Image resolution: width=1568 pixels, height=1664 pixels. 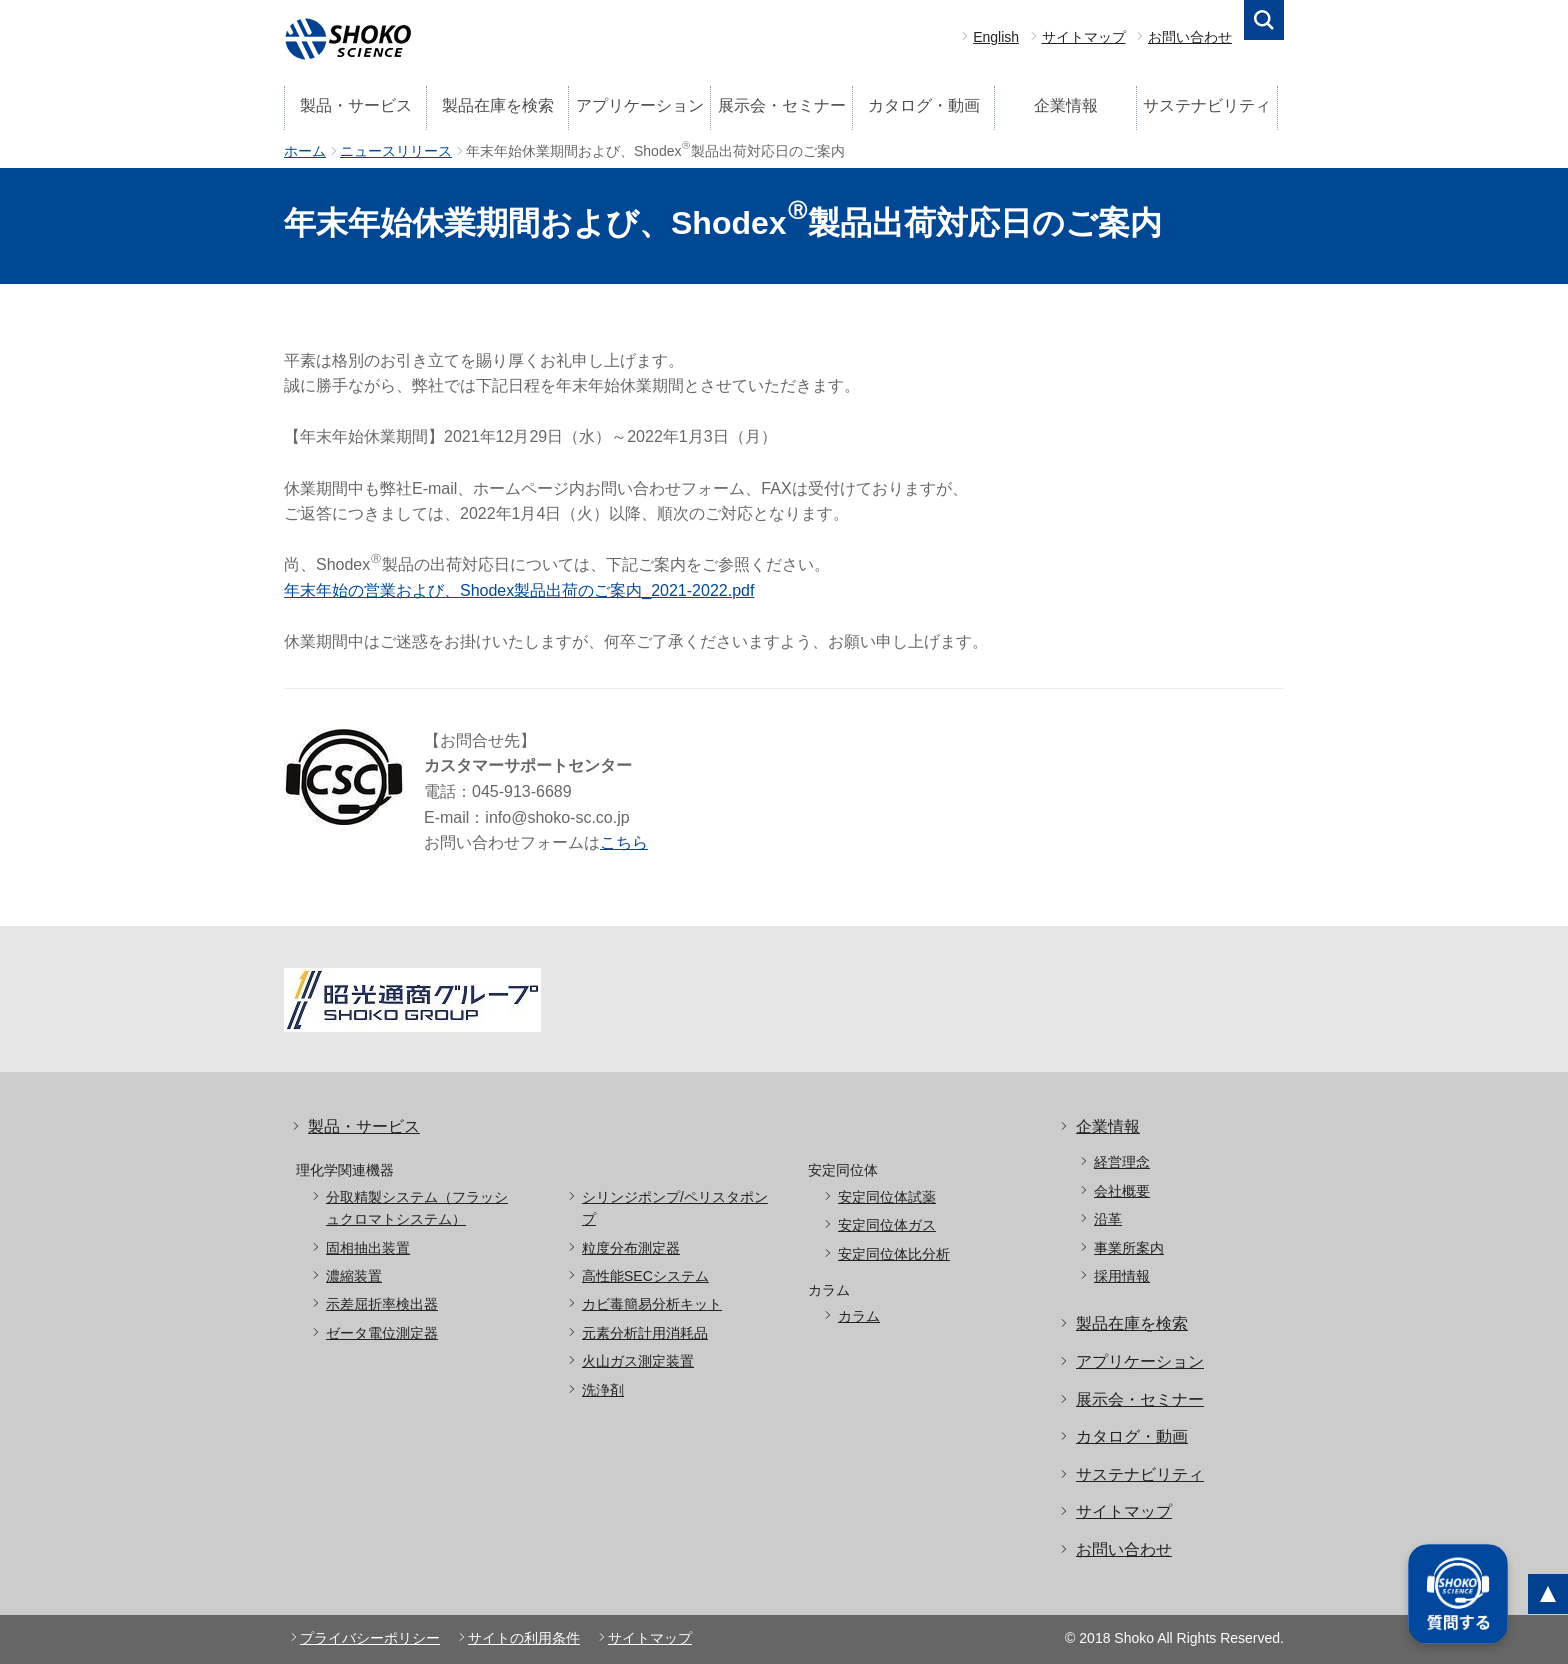 What do you see at coordinates (382, 1333) in the screenshot?
I see `ゼータ電位測定器` at bounding box center [382, 1333].